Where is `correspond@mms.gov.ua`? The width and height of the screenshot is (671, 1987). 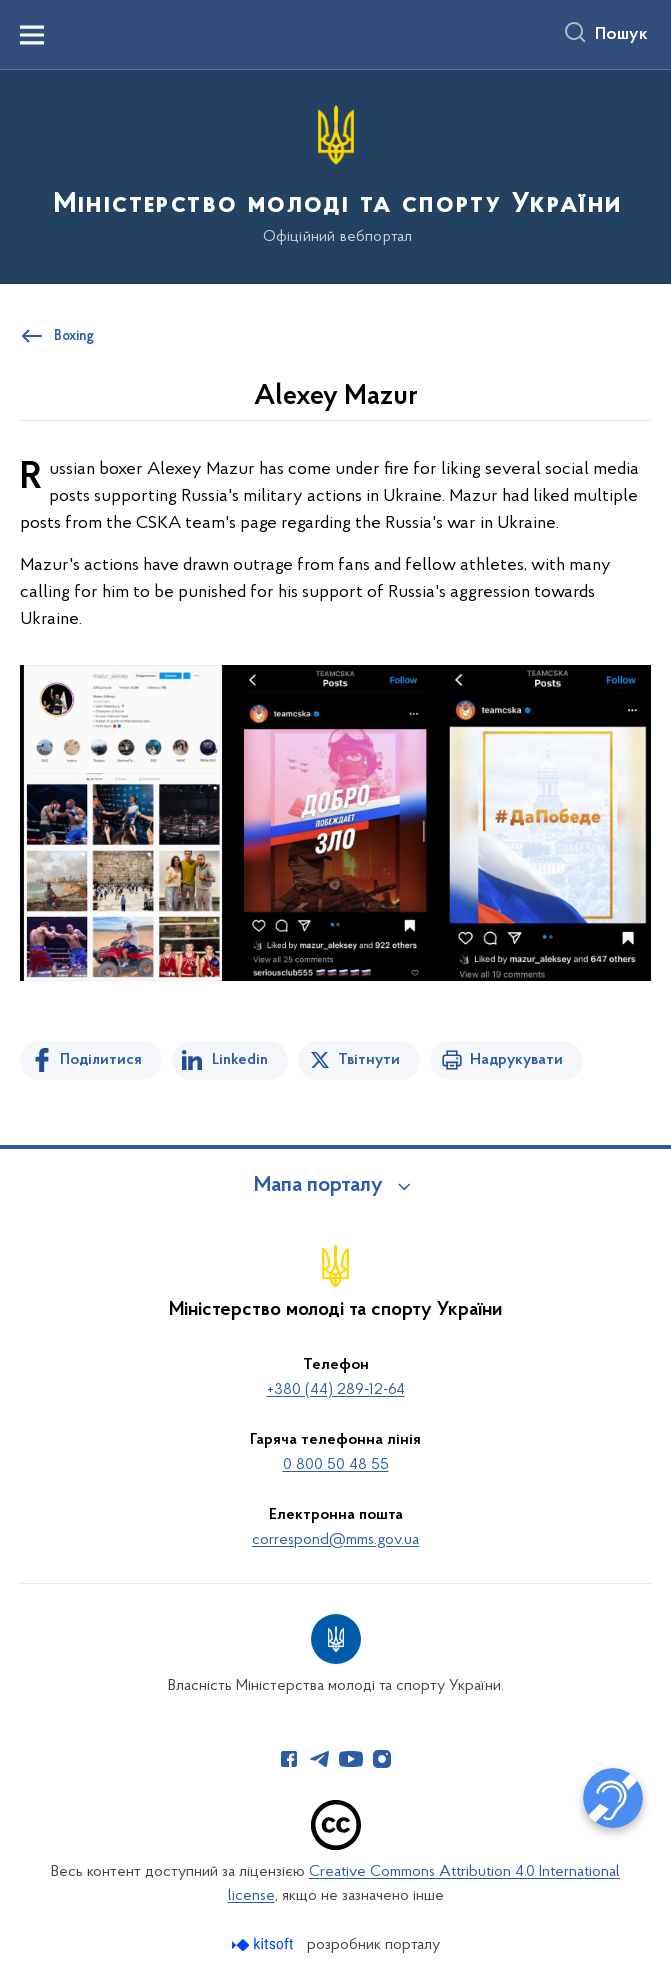
correspond@mms.gov.ua is located at coordinates (335, 1540).